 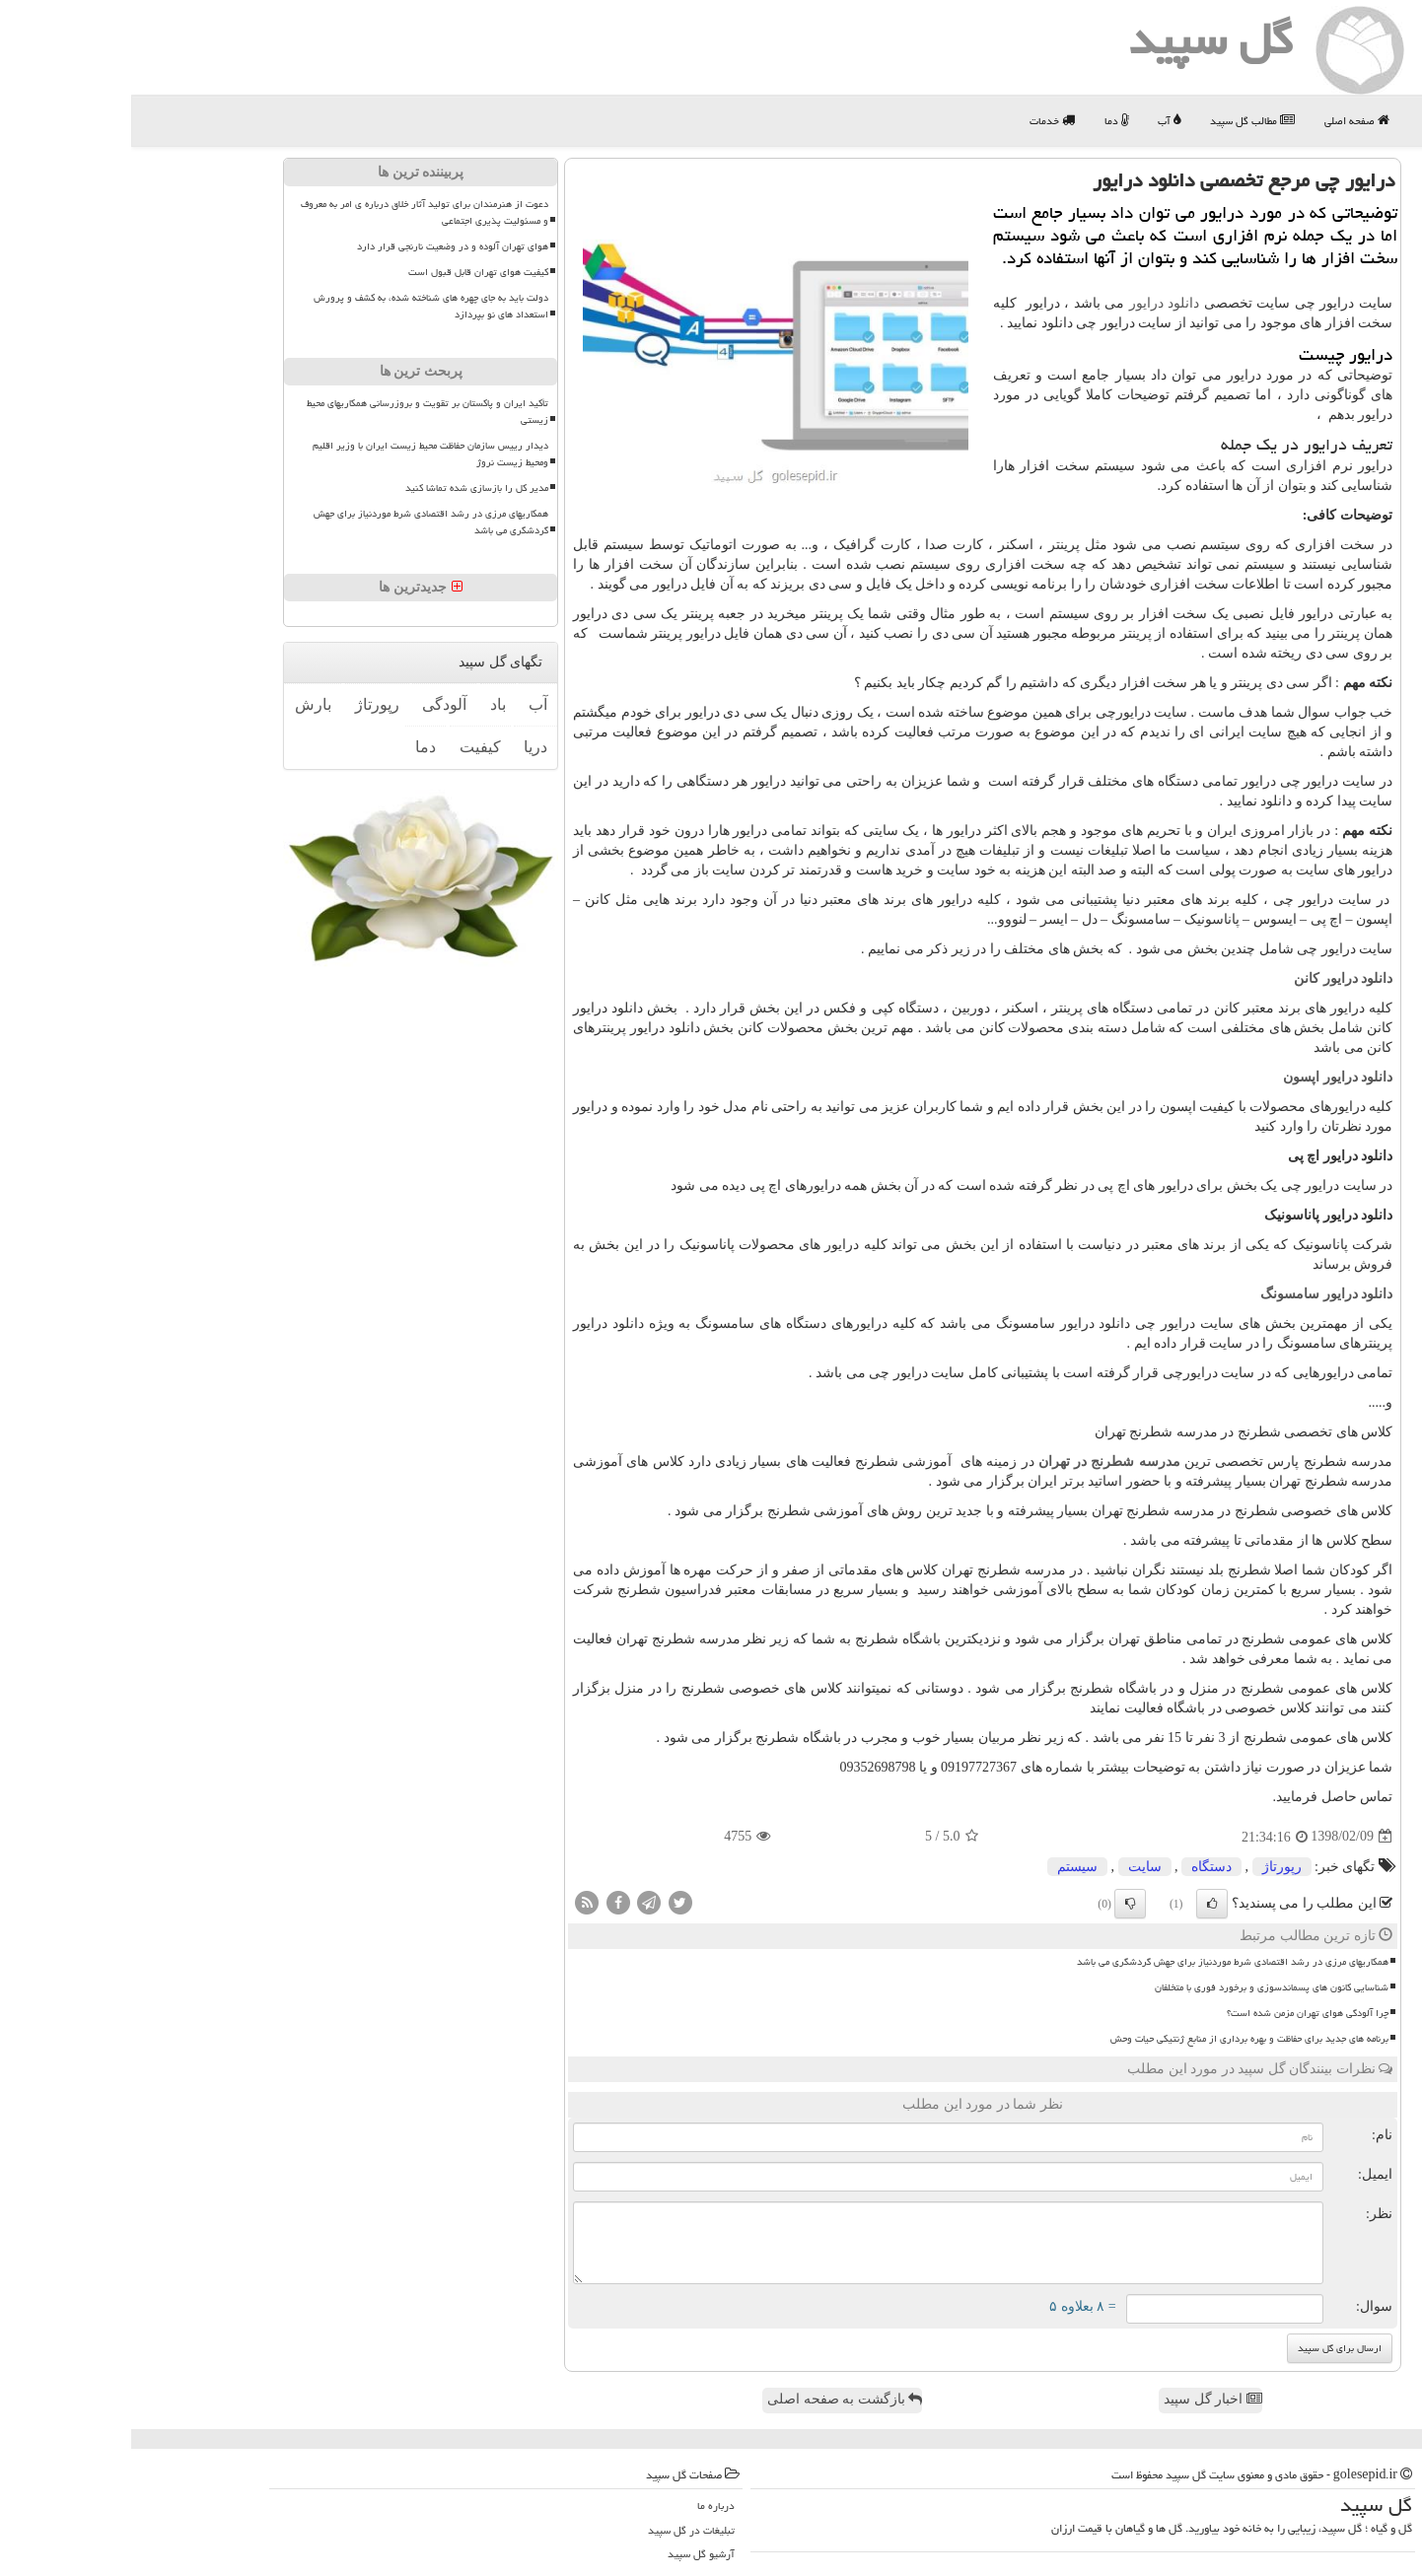 I want to click on دانلود درایور کانن, so click(x=1212, y=978).